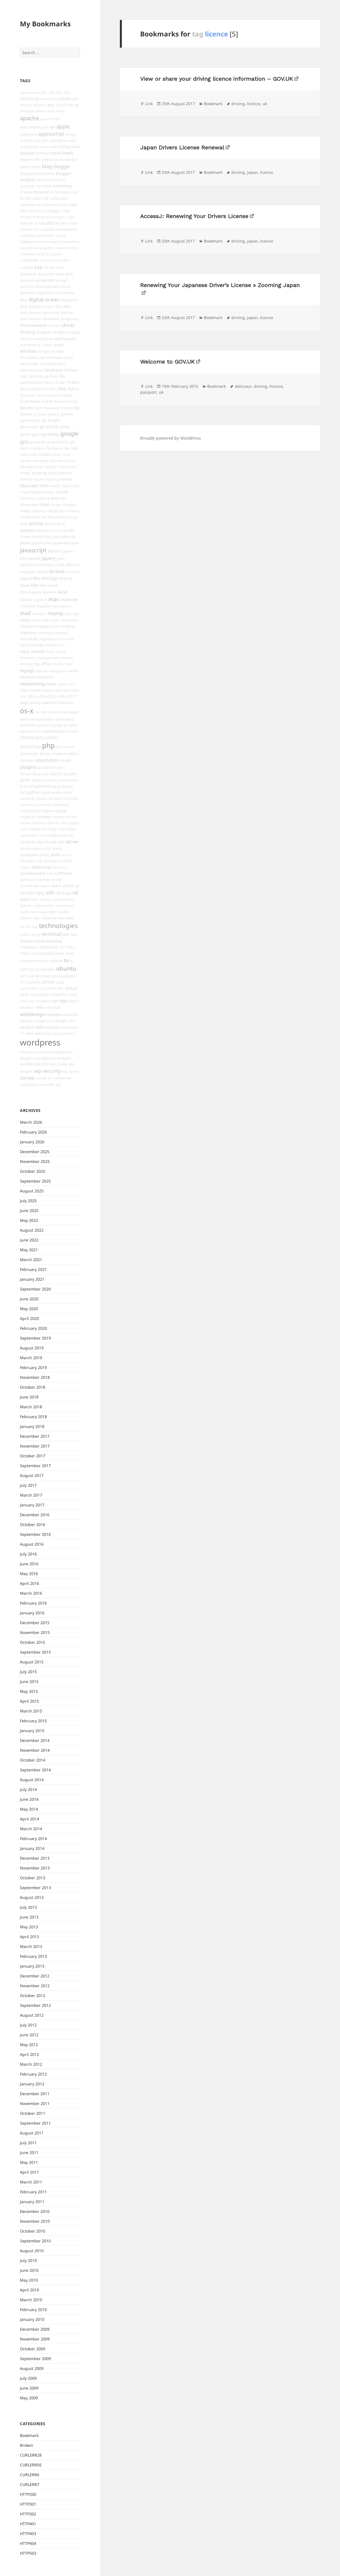 The image size is (340, 2576). I want to click on picasa, so click(45, 753).